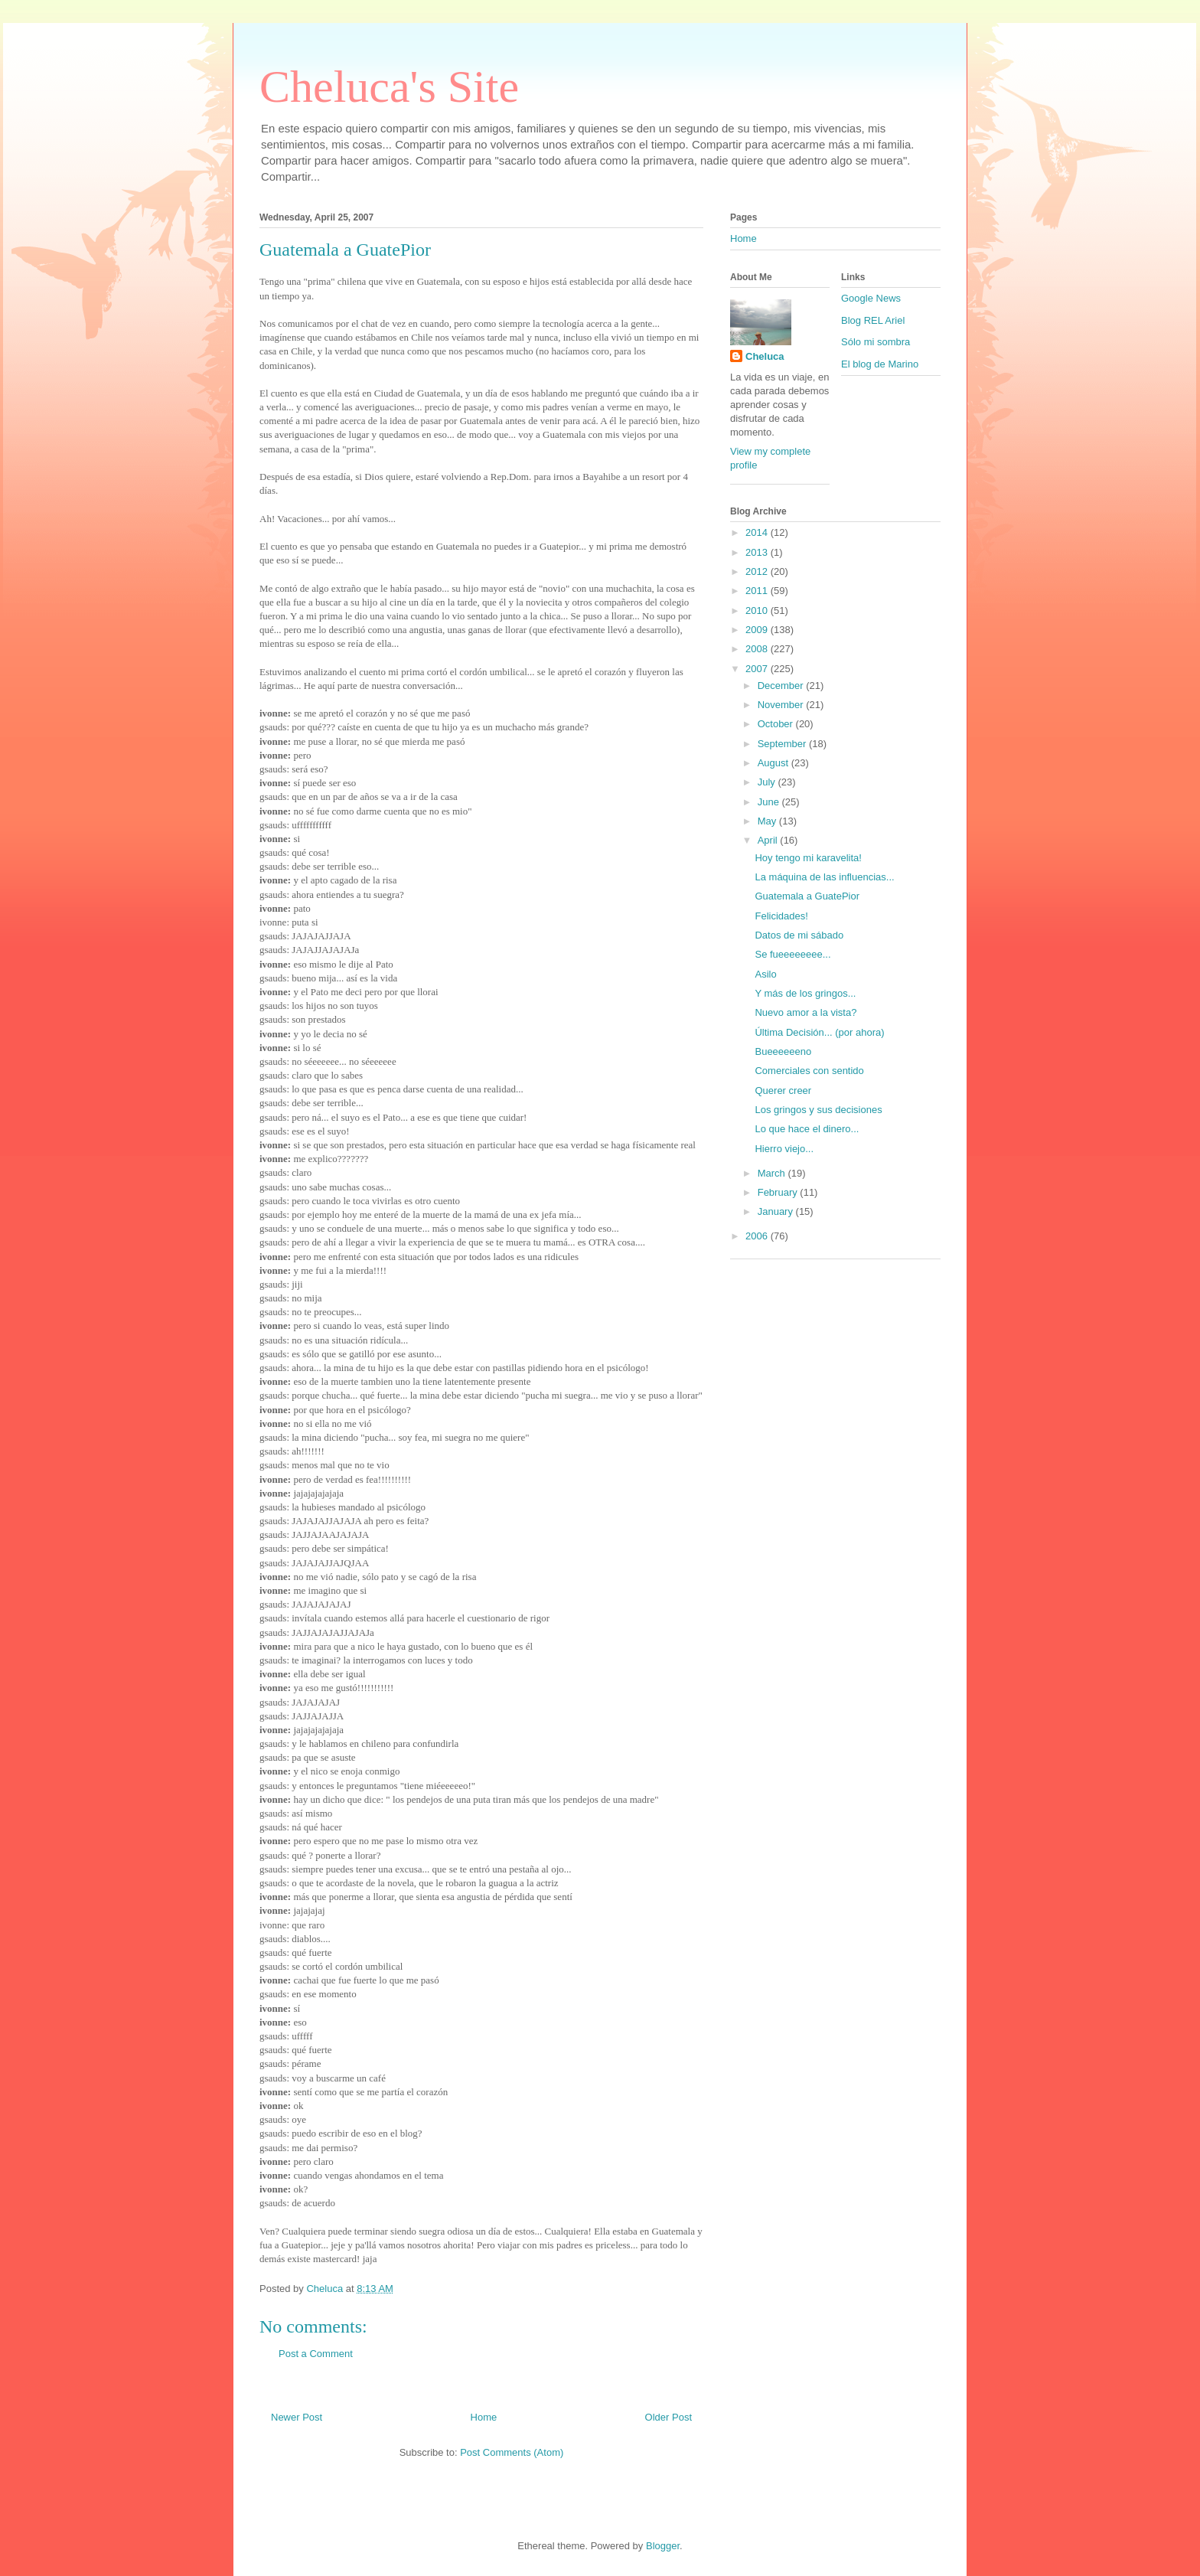  What do you see at coordinates (758, 629) in the screenshot?
I see `2009` at bounding box center [758, 629].